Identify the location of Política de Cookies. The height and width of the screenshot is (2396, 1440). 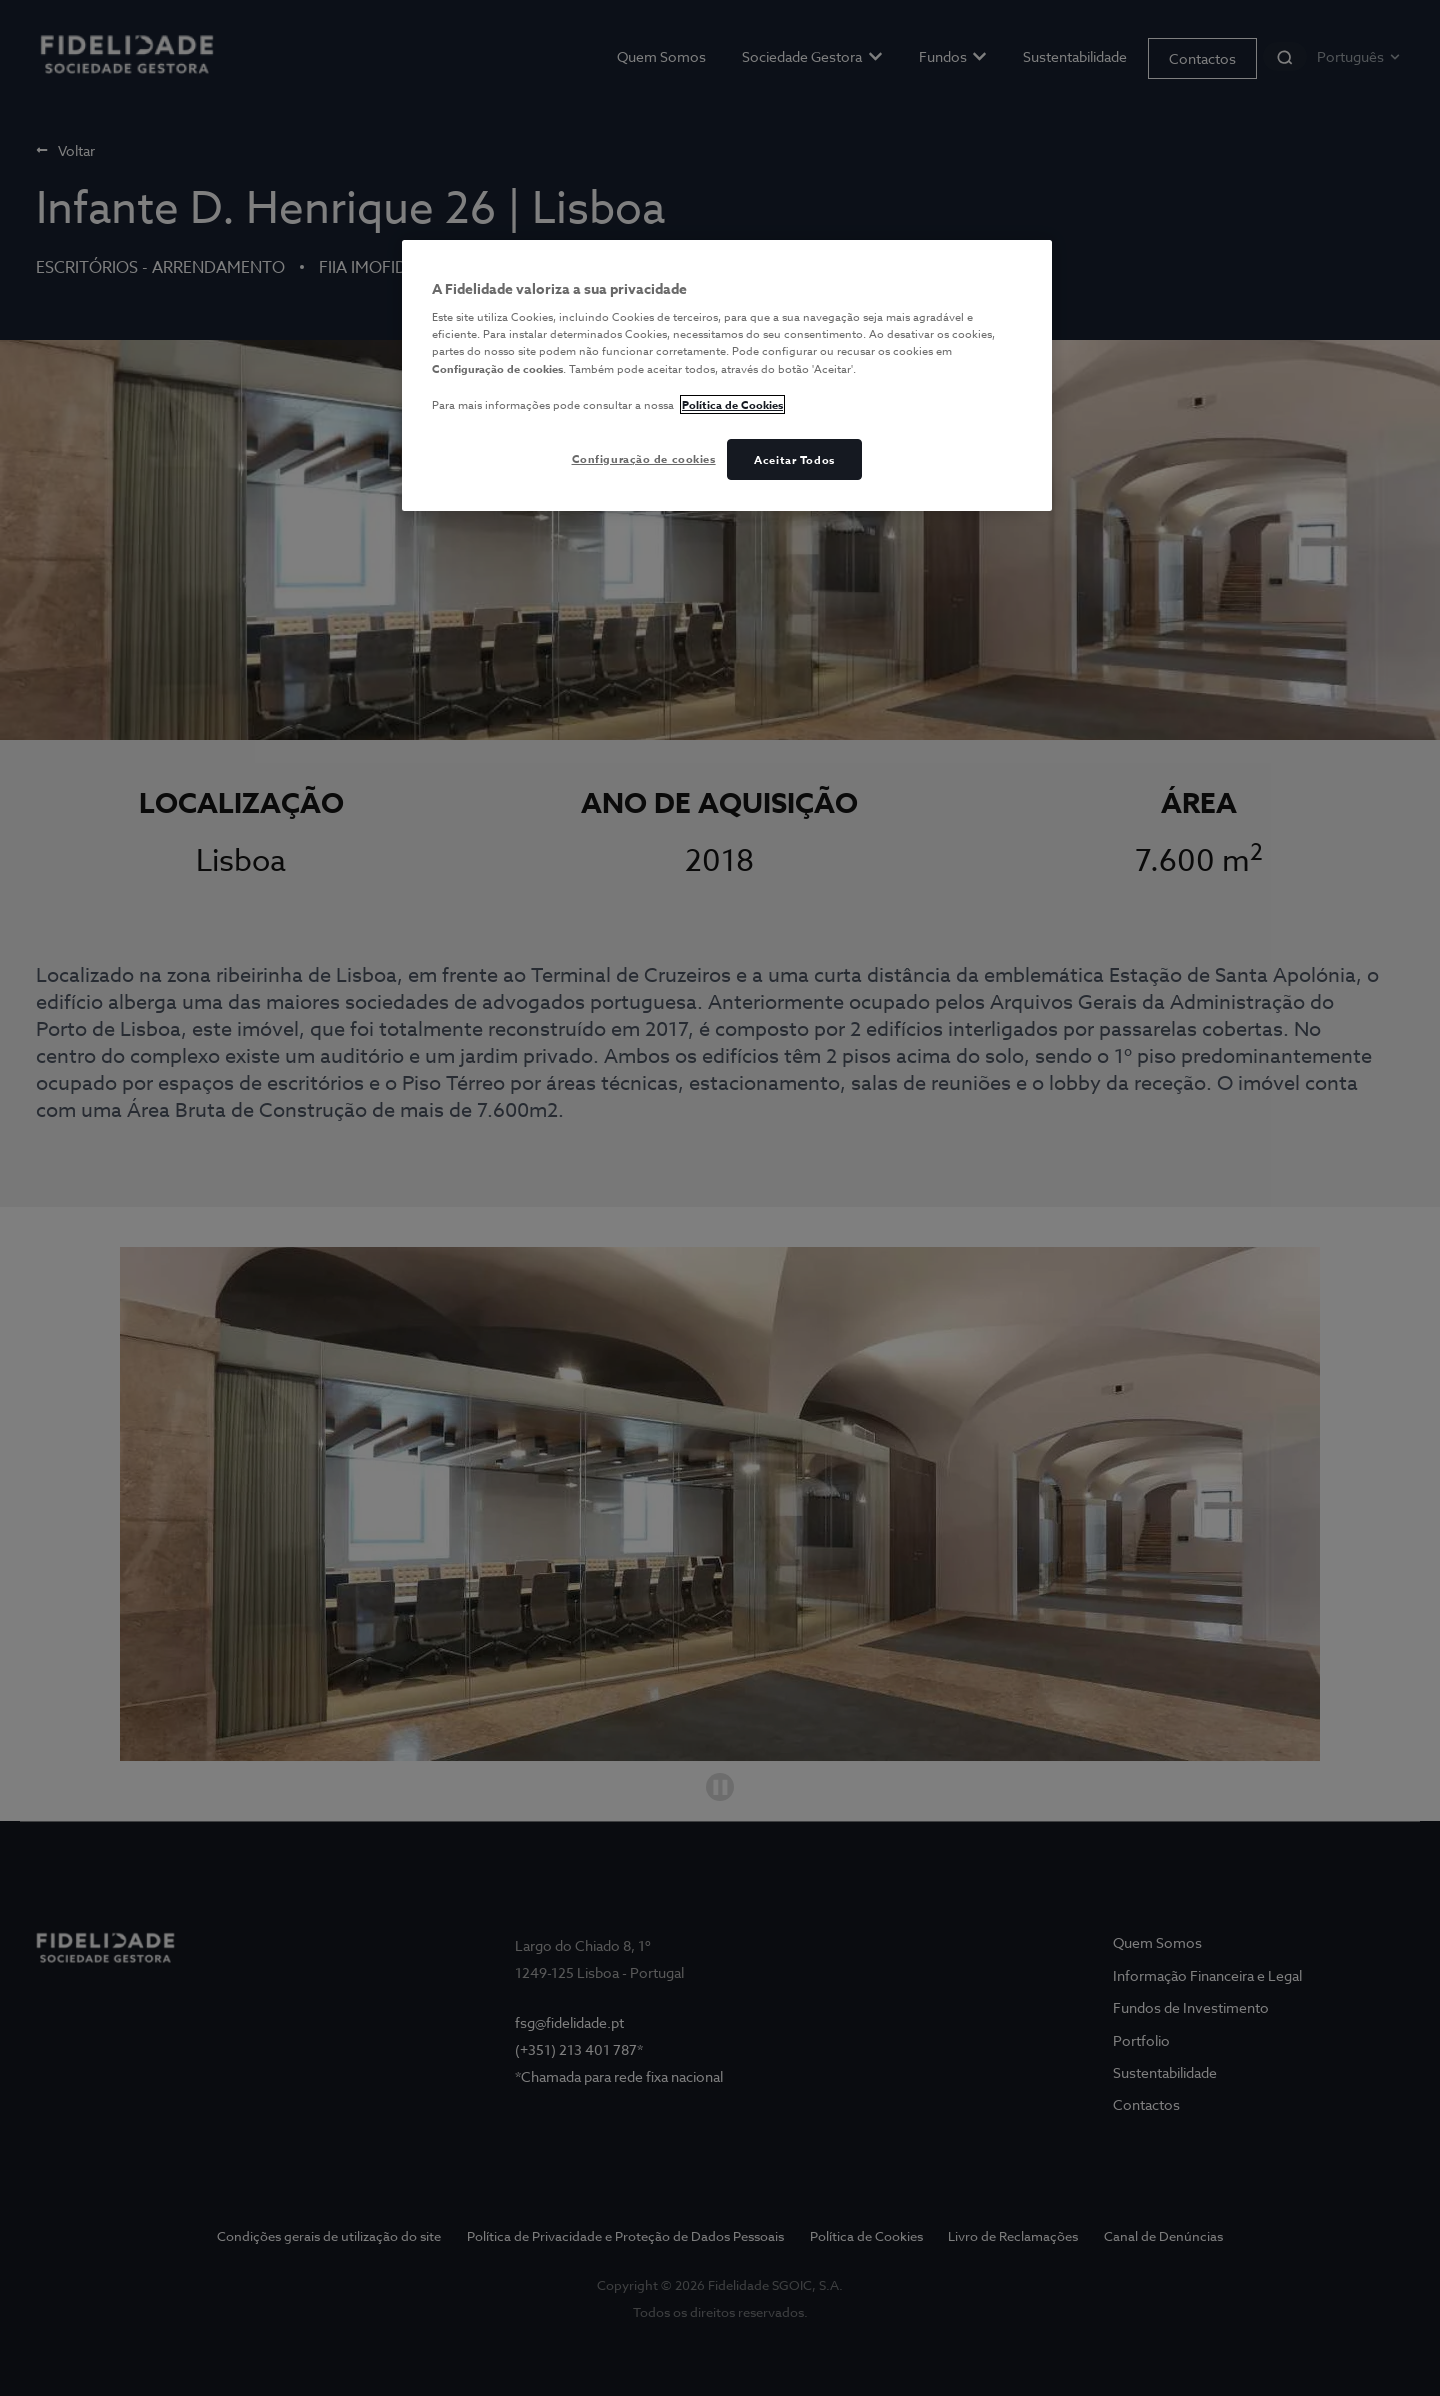
(732, 404).